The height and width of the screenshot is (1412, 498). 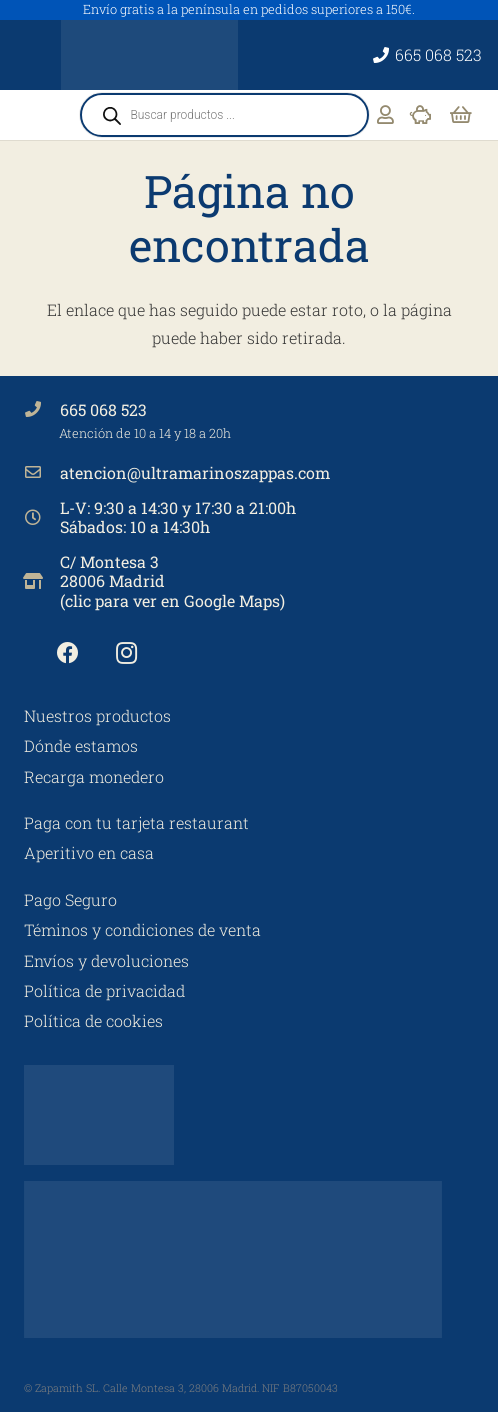 I want to click on [665 068 523], so click(x=42, y=409).